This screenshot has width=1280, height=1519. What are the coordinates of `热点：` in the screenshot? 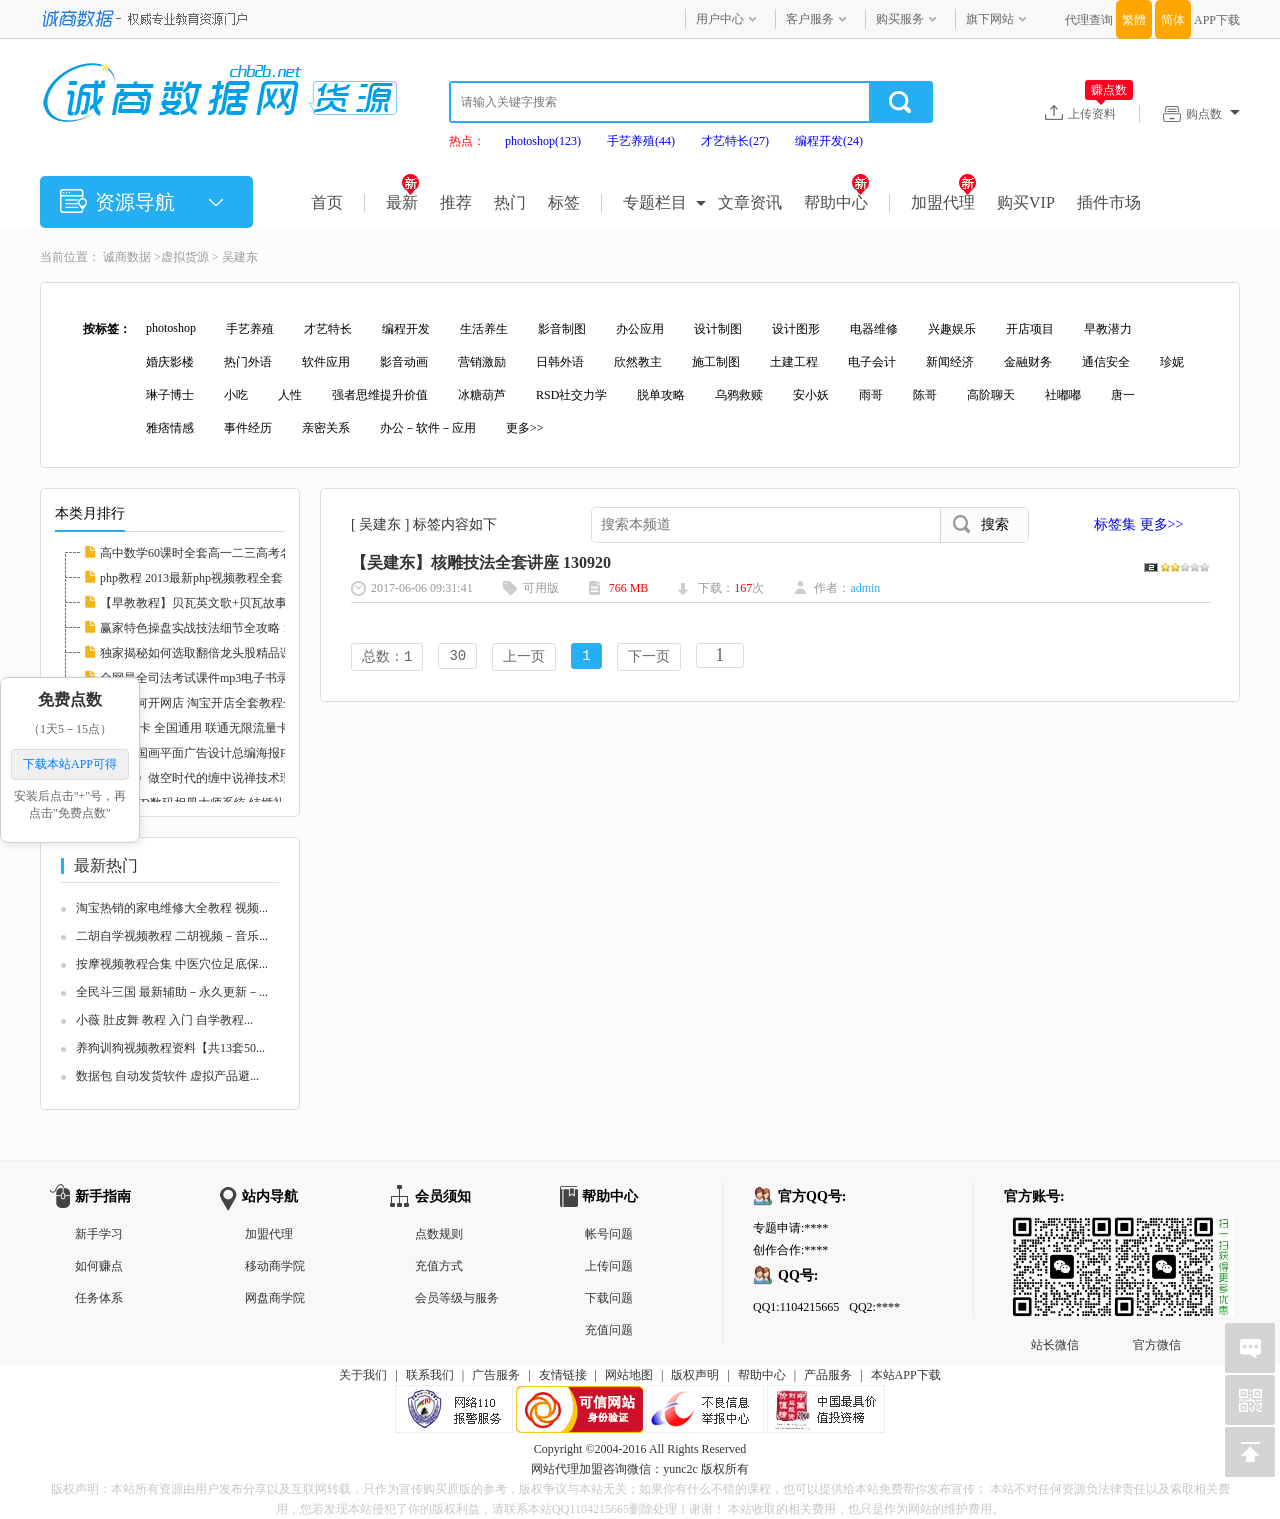 It's located at (467, 141).